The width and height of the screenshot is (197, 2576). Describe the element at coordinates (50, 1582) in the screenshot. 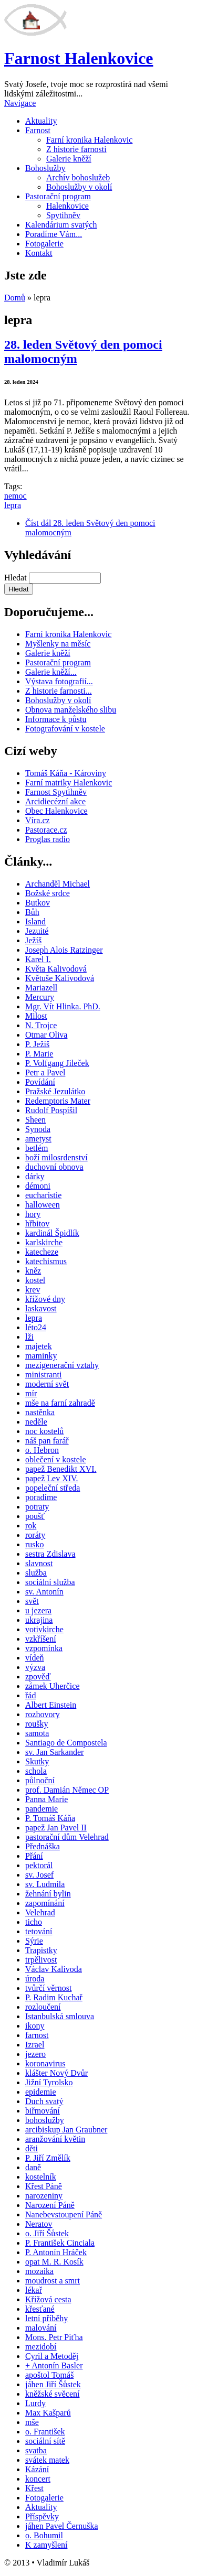

I see `sociální služba` at that location.